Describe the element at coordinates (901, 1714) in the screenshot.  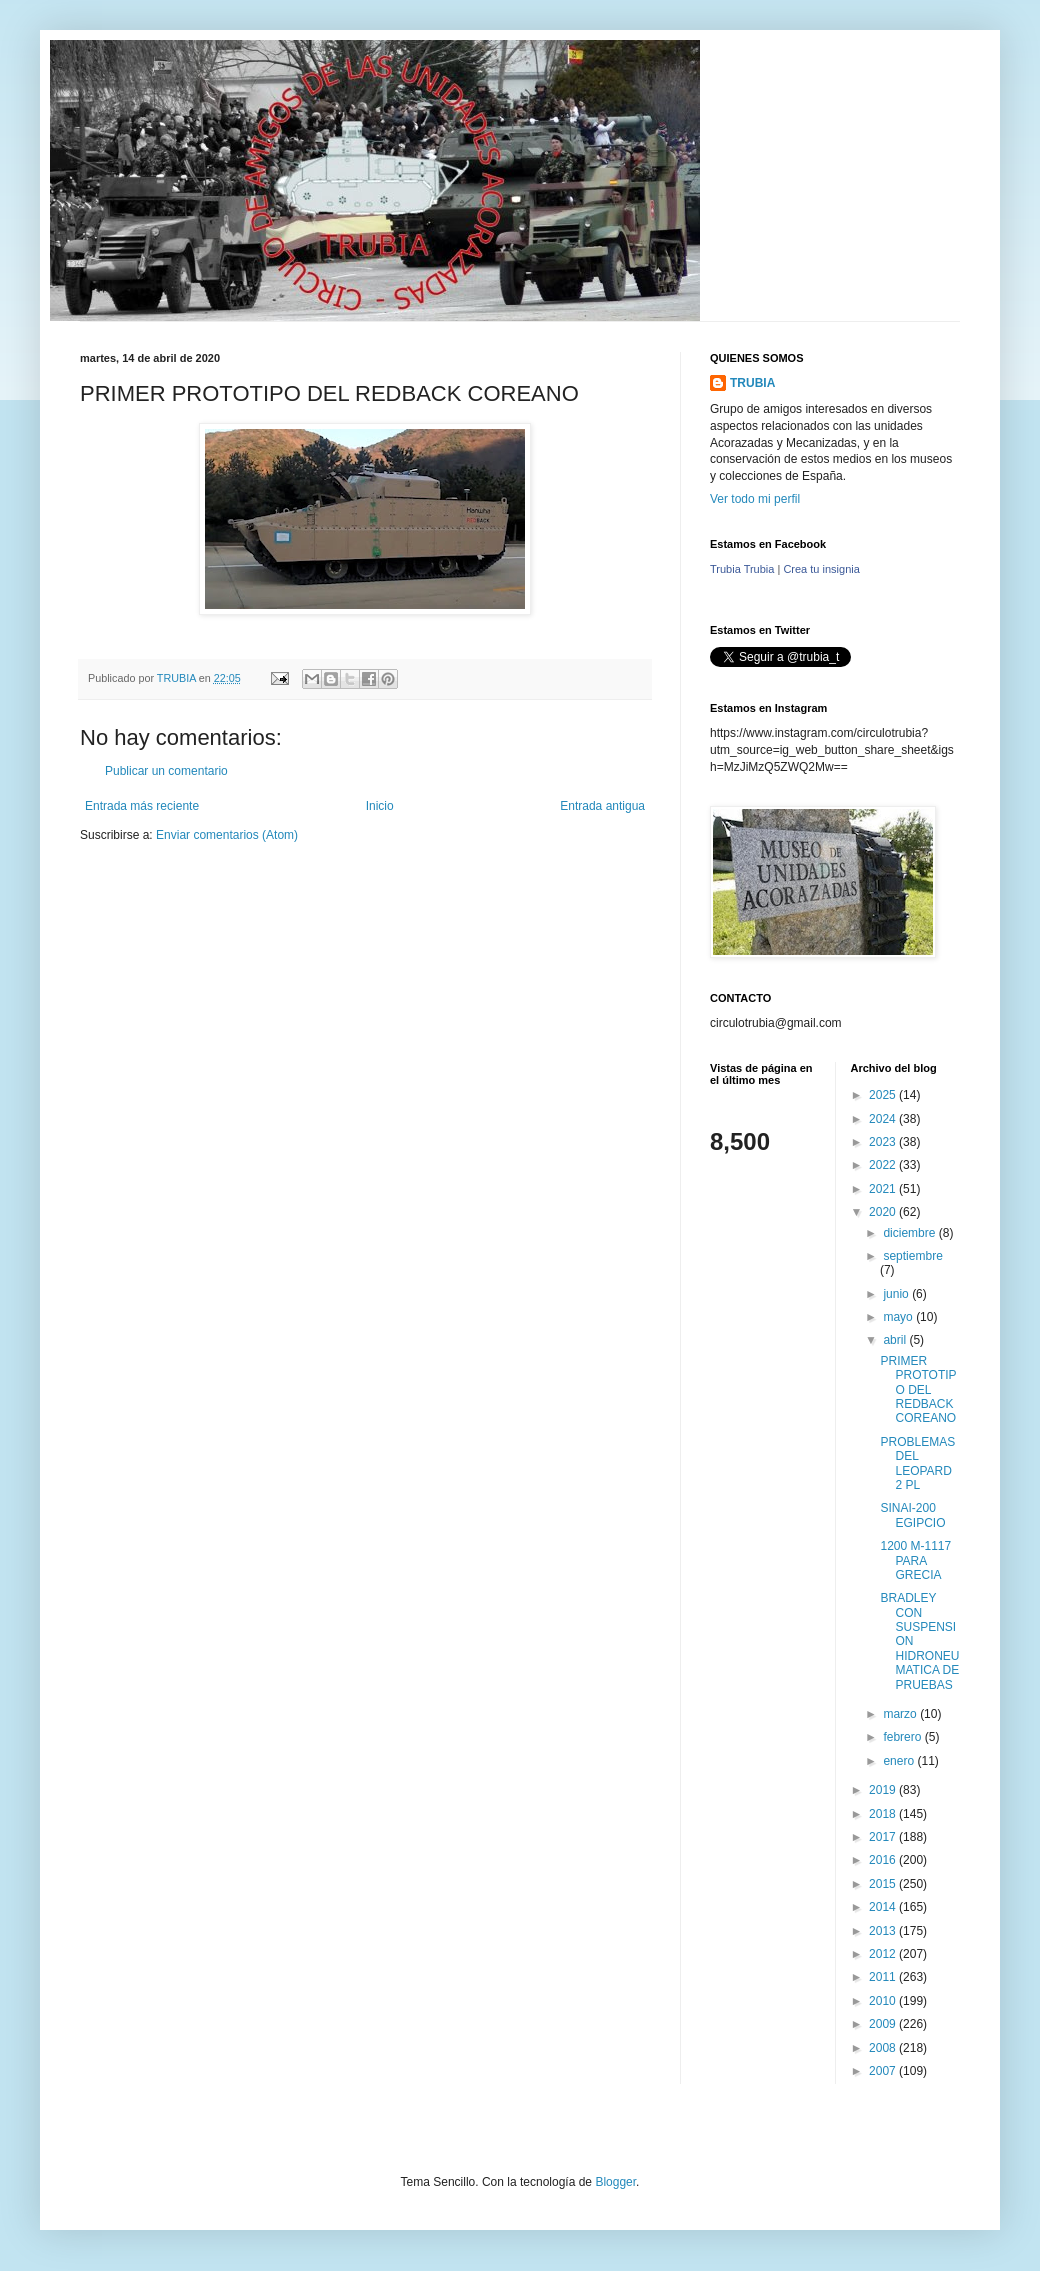
I see `marzo` at that location.